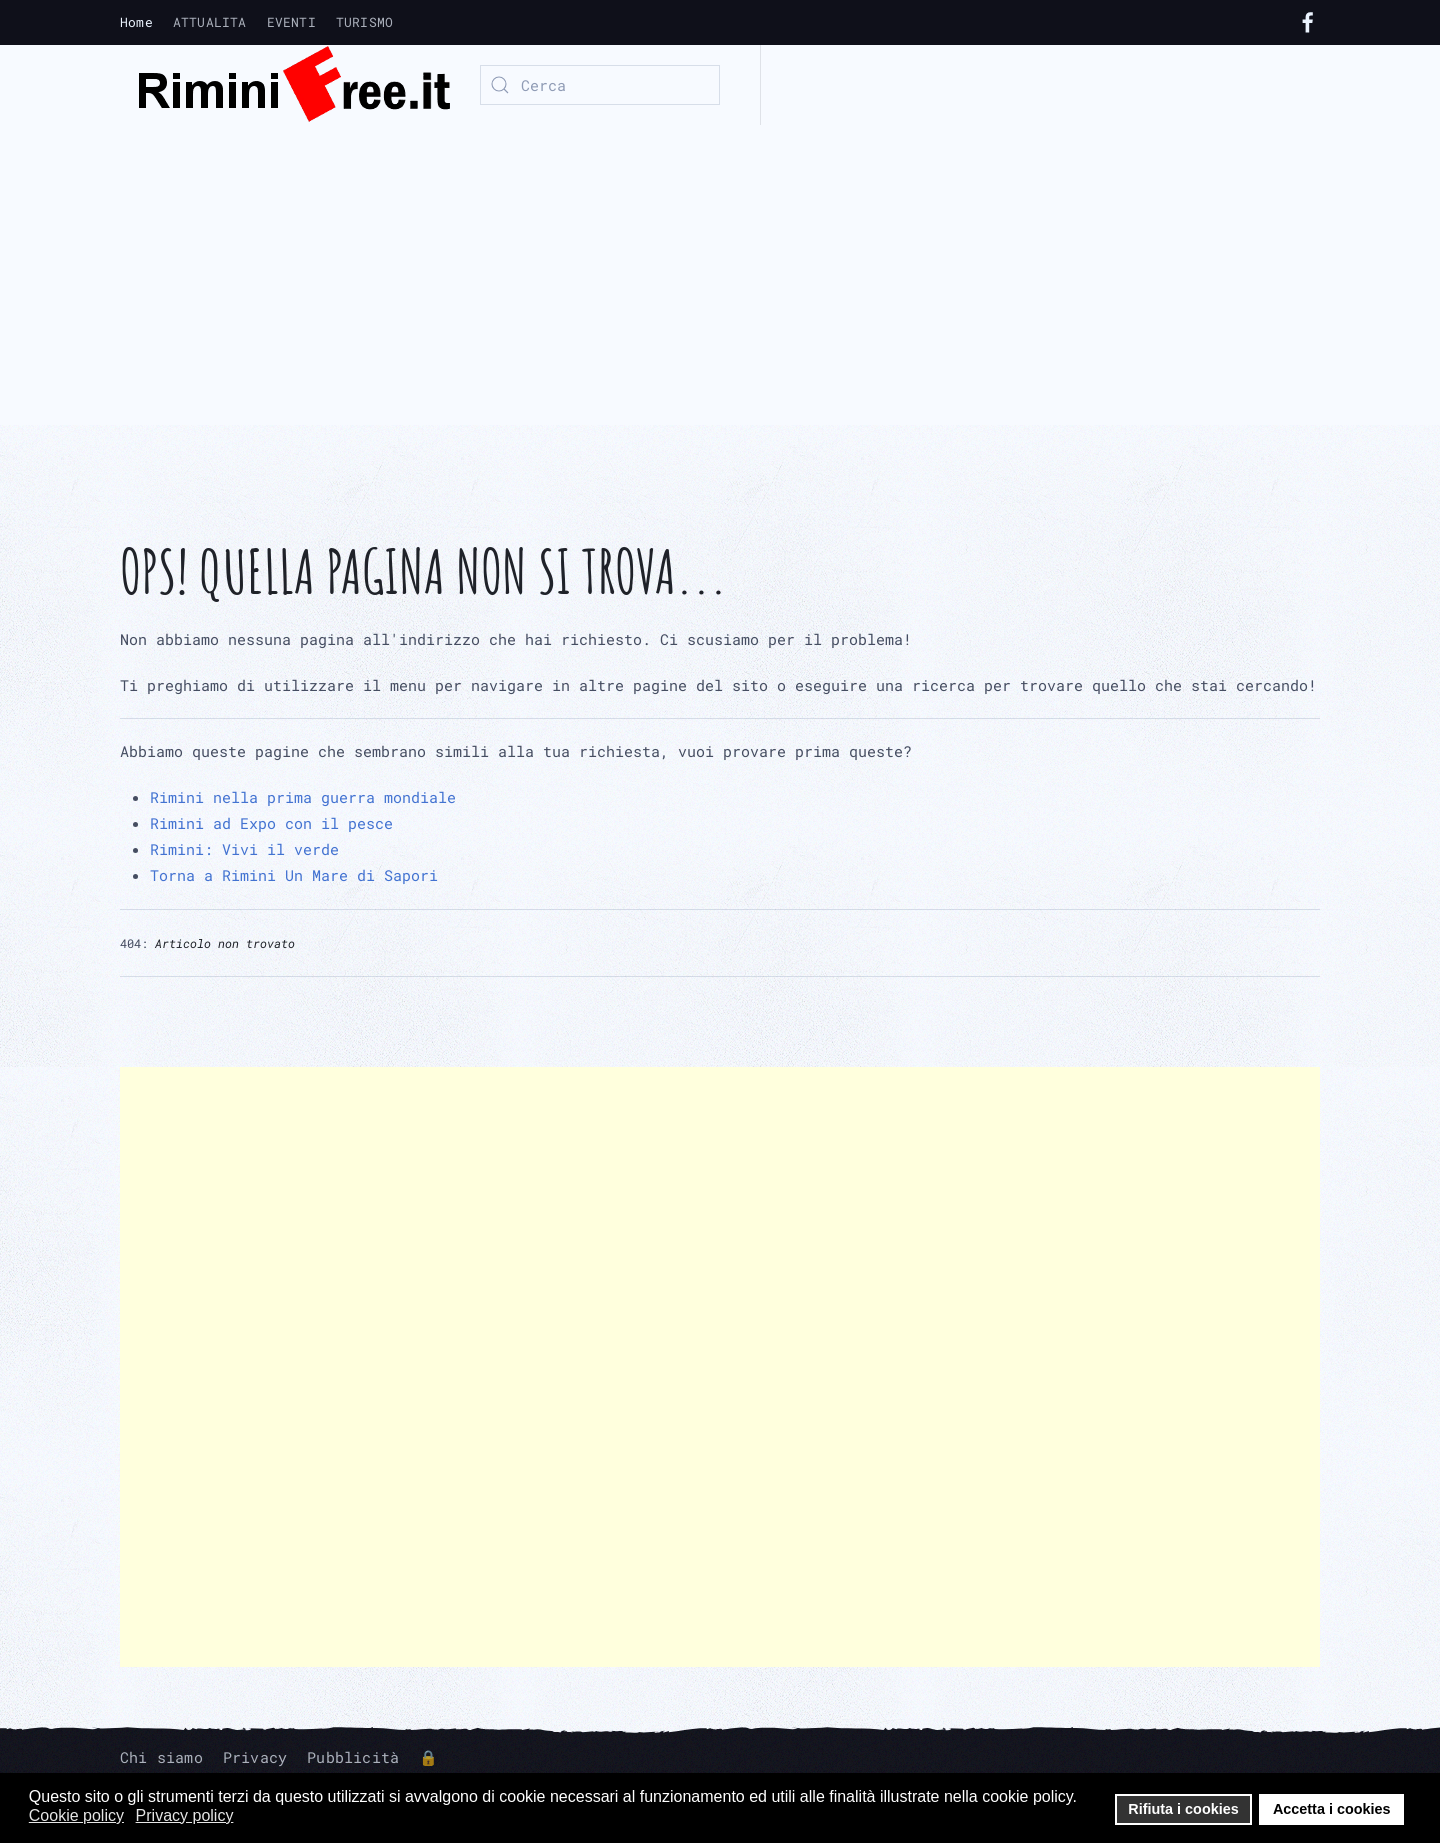 This screenshot has height=1843, width=1440. Describe the element at coordinates (161, 1757) in the screenshot. I see `Chi siamo` at that location.